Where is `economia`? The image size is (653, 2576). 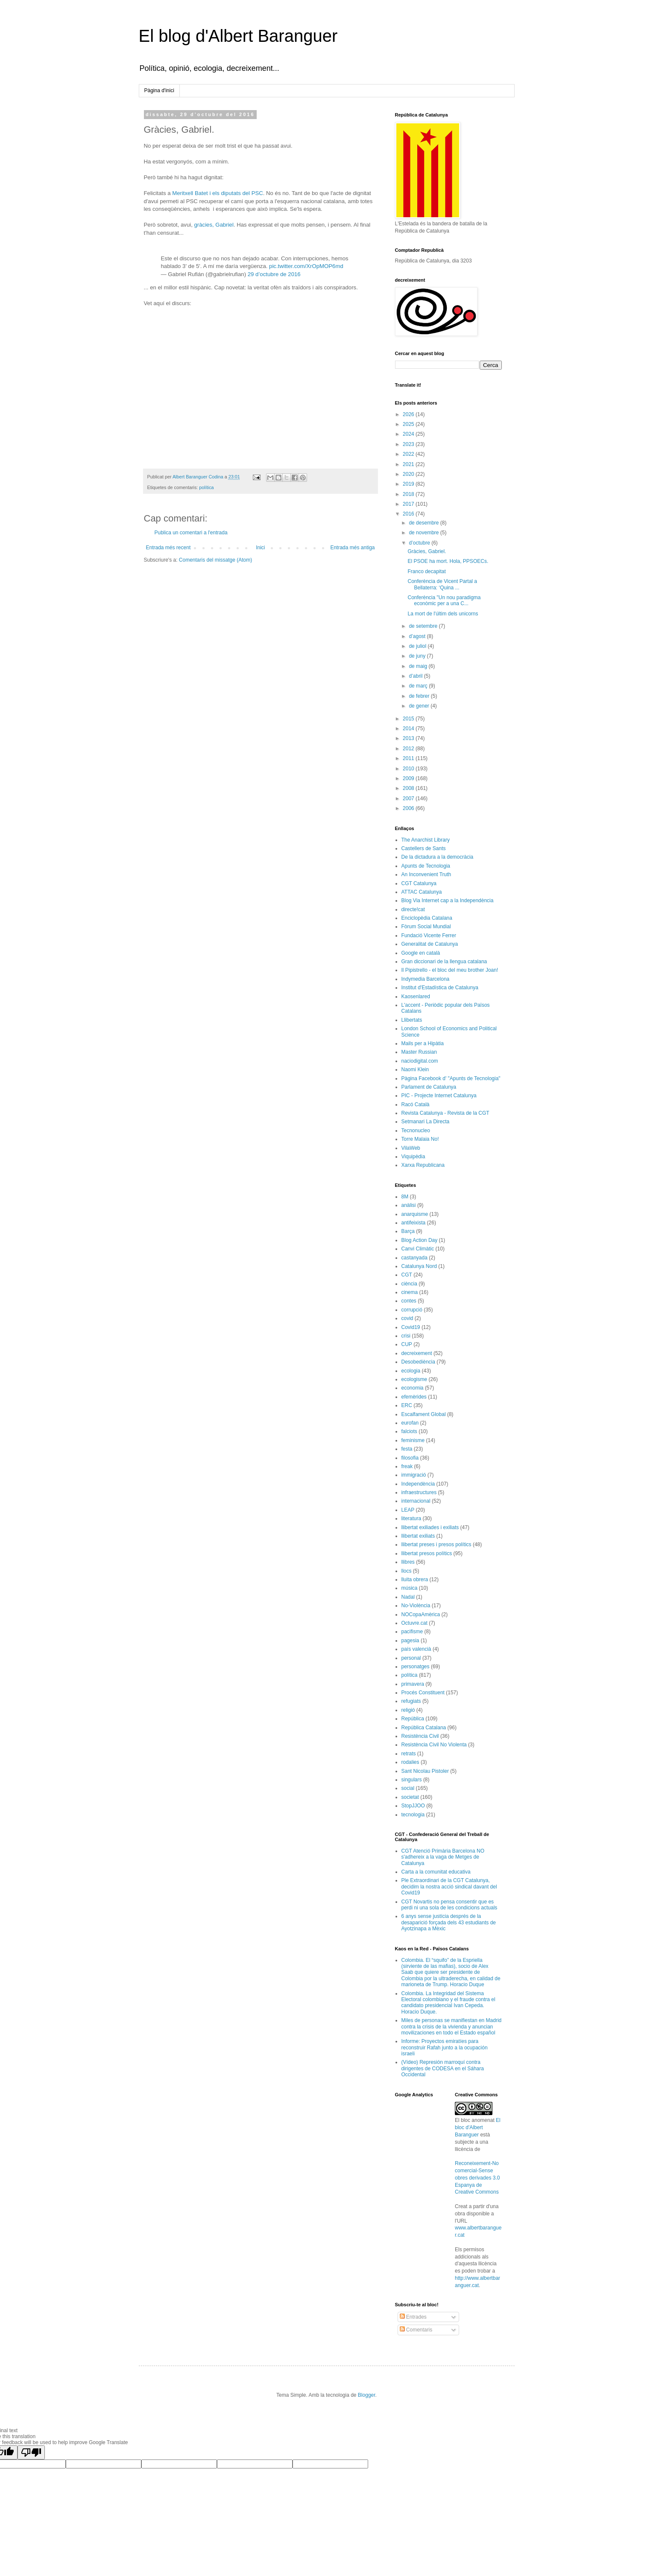
economia is located at coordinates (412, 1388).